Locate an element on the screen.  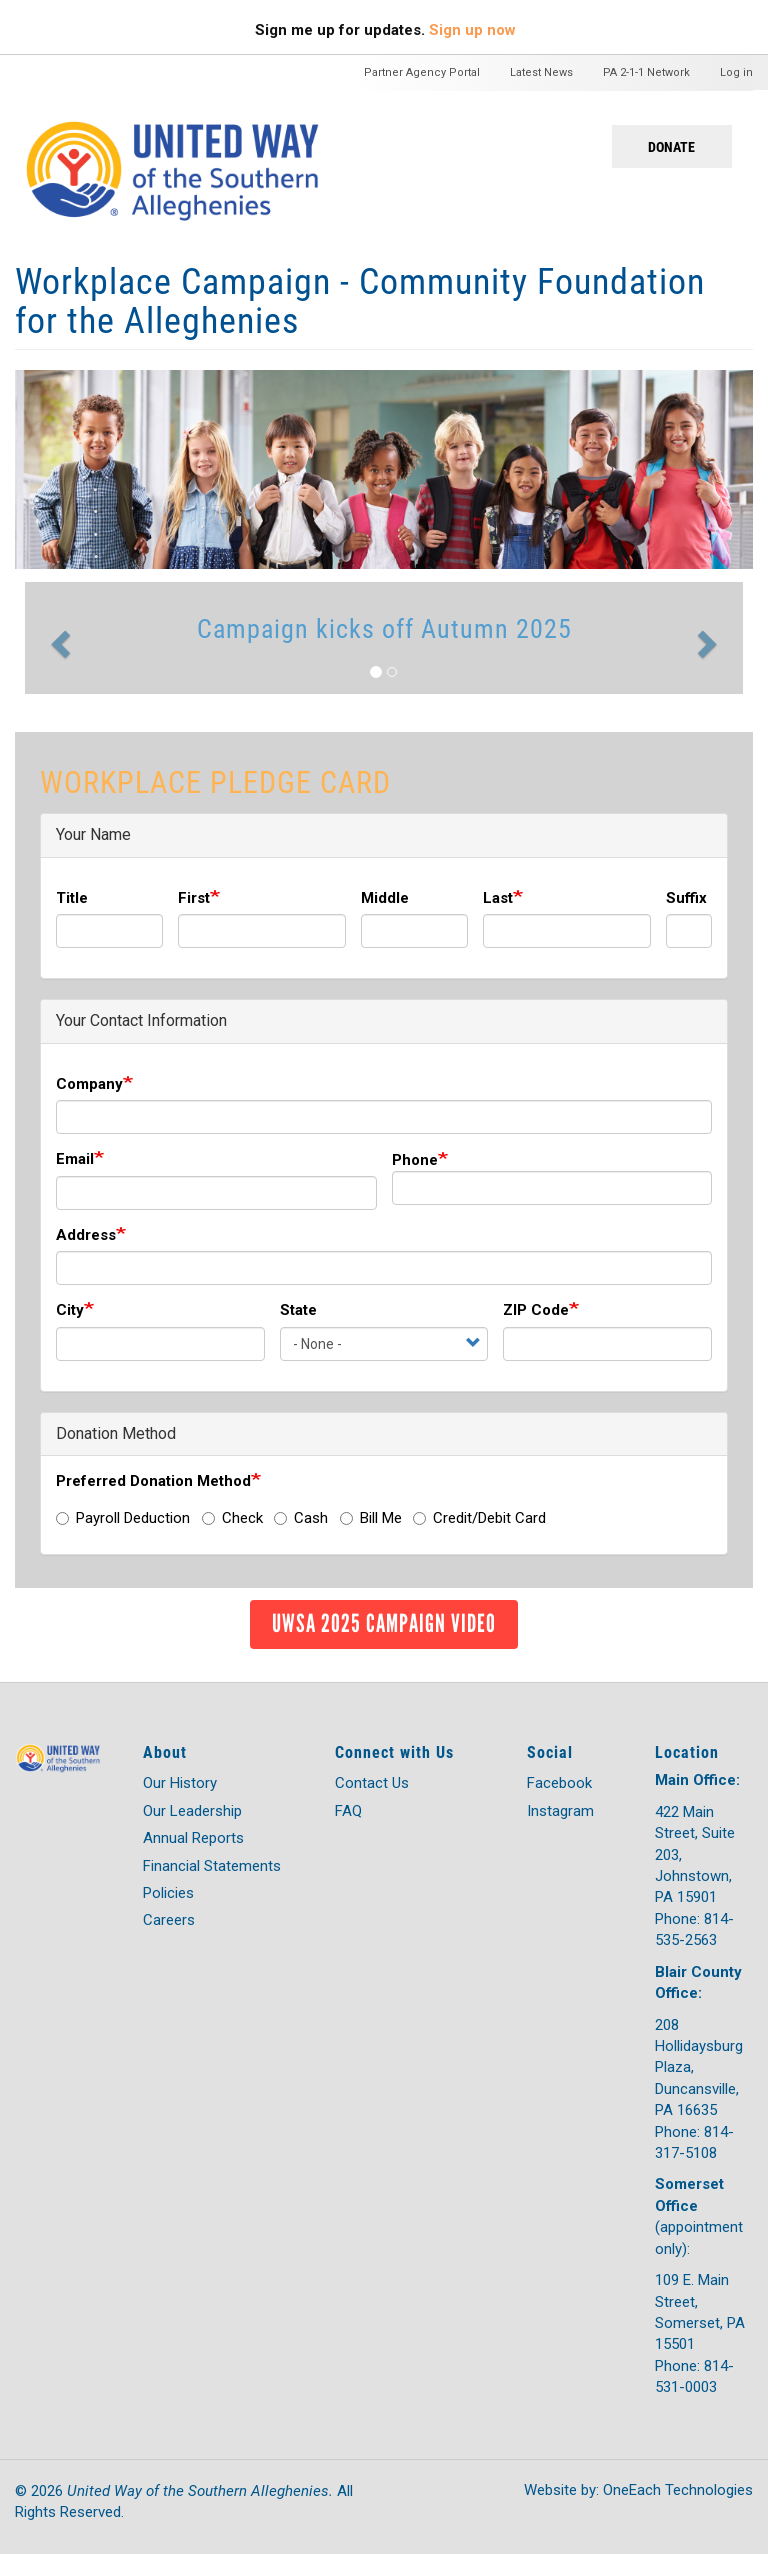
PA 2-1-1 Network is located at coordinates (646, 72).